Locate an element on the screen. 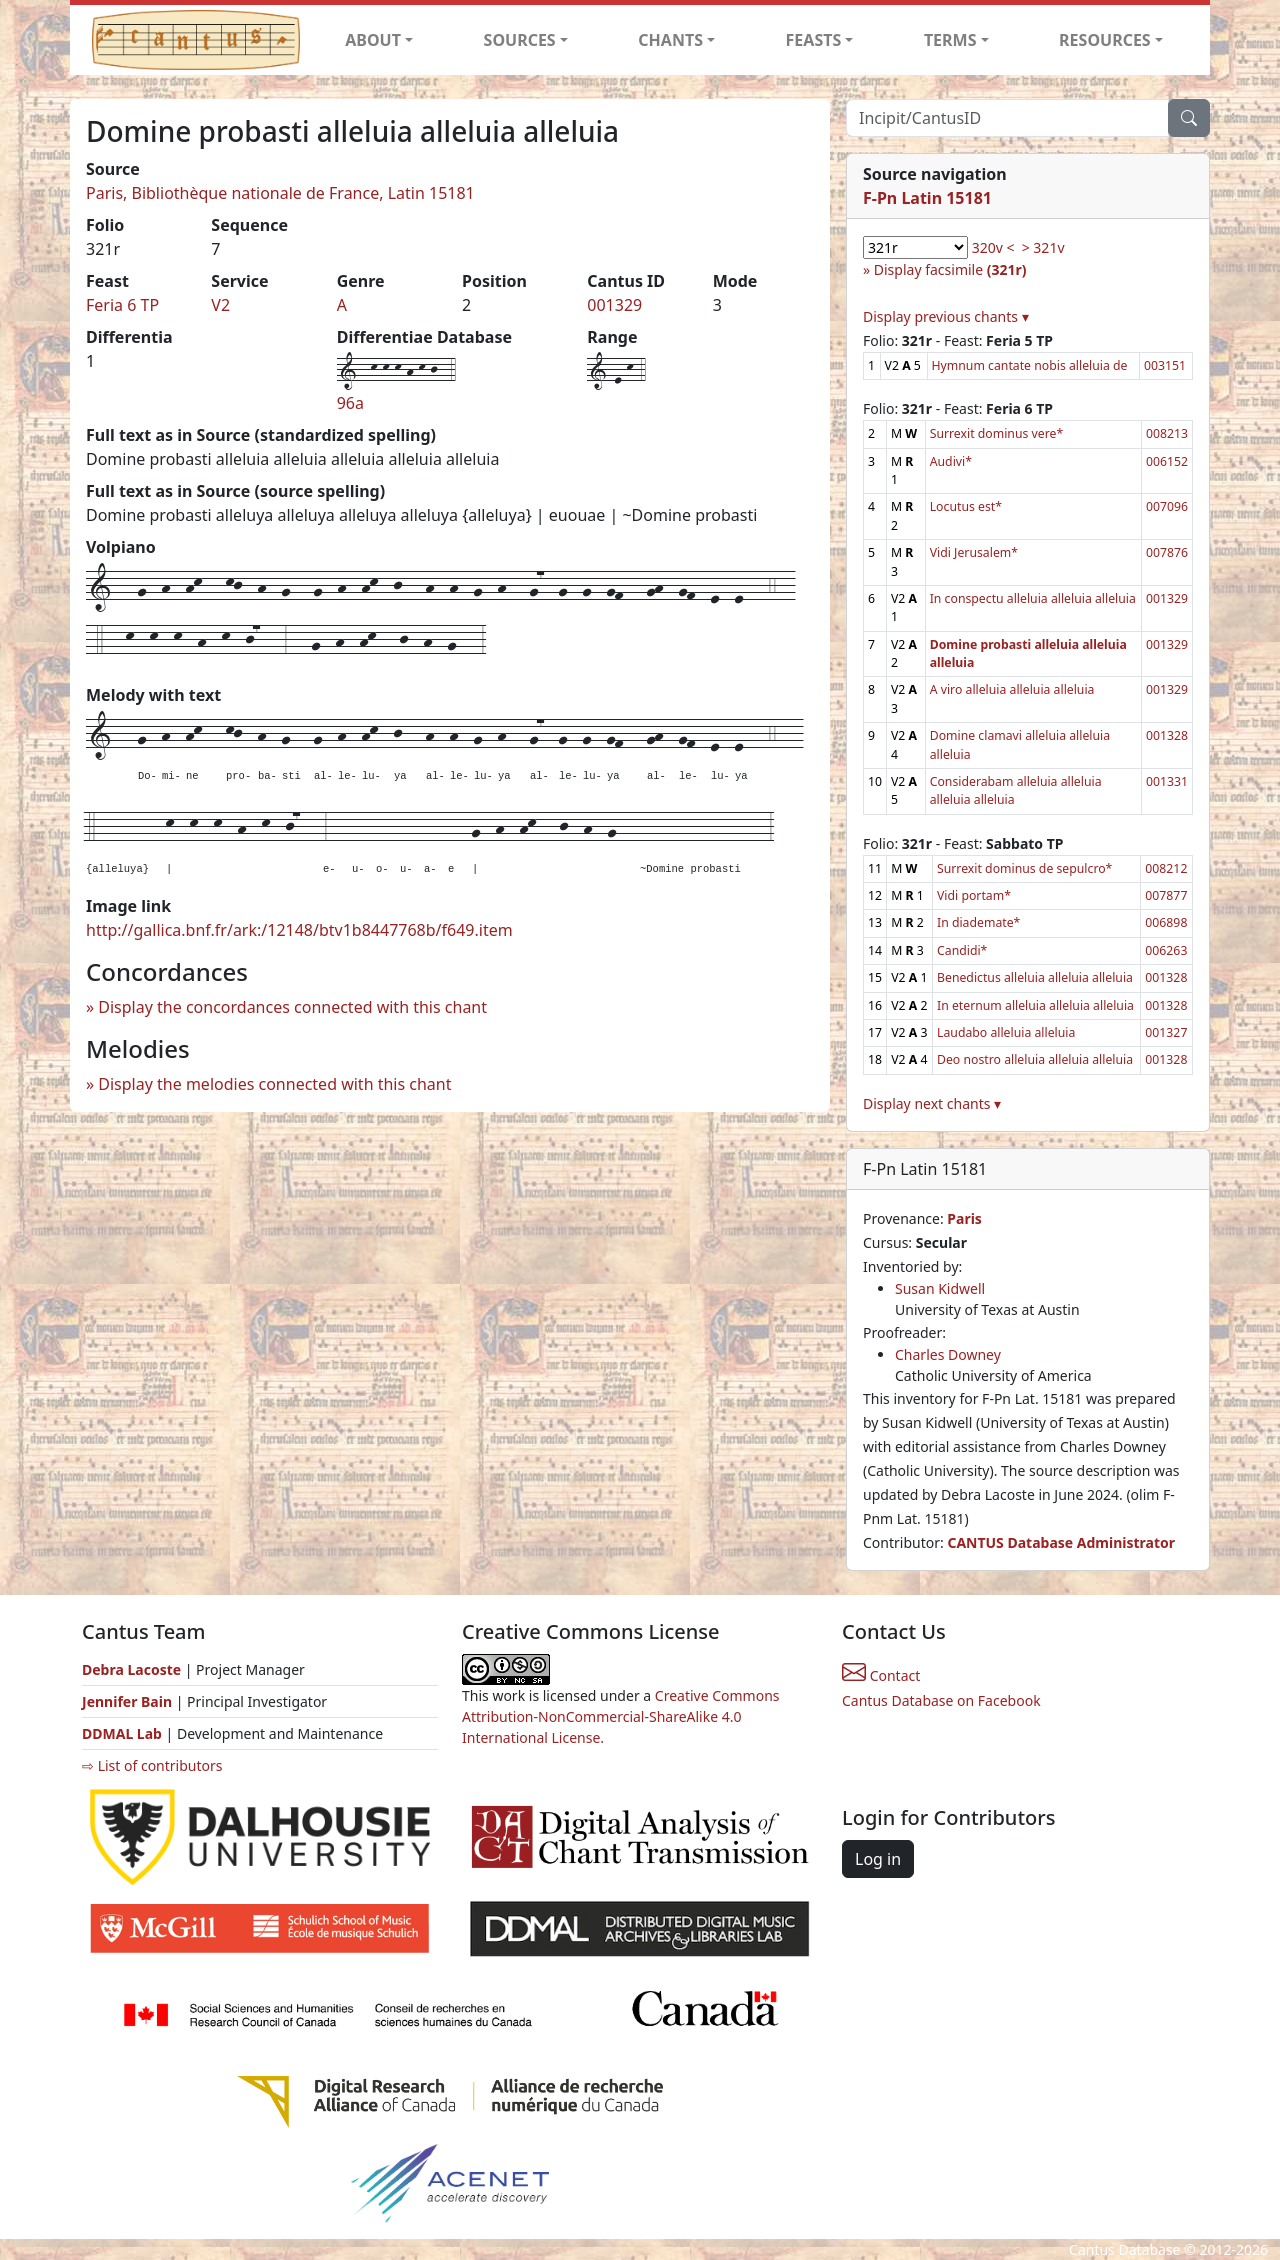  SOURCES [button] is located at coordinates (520, 40).